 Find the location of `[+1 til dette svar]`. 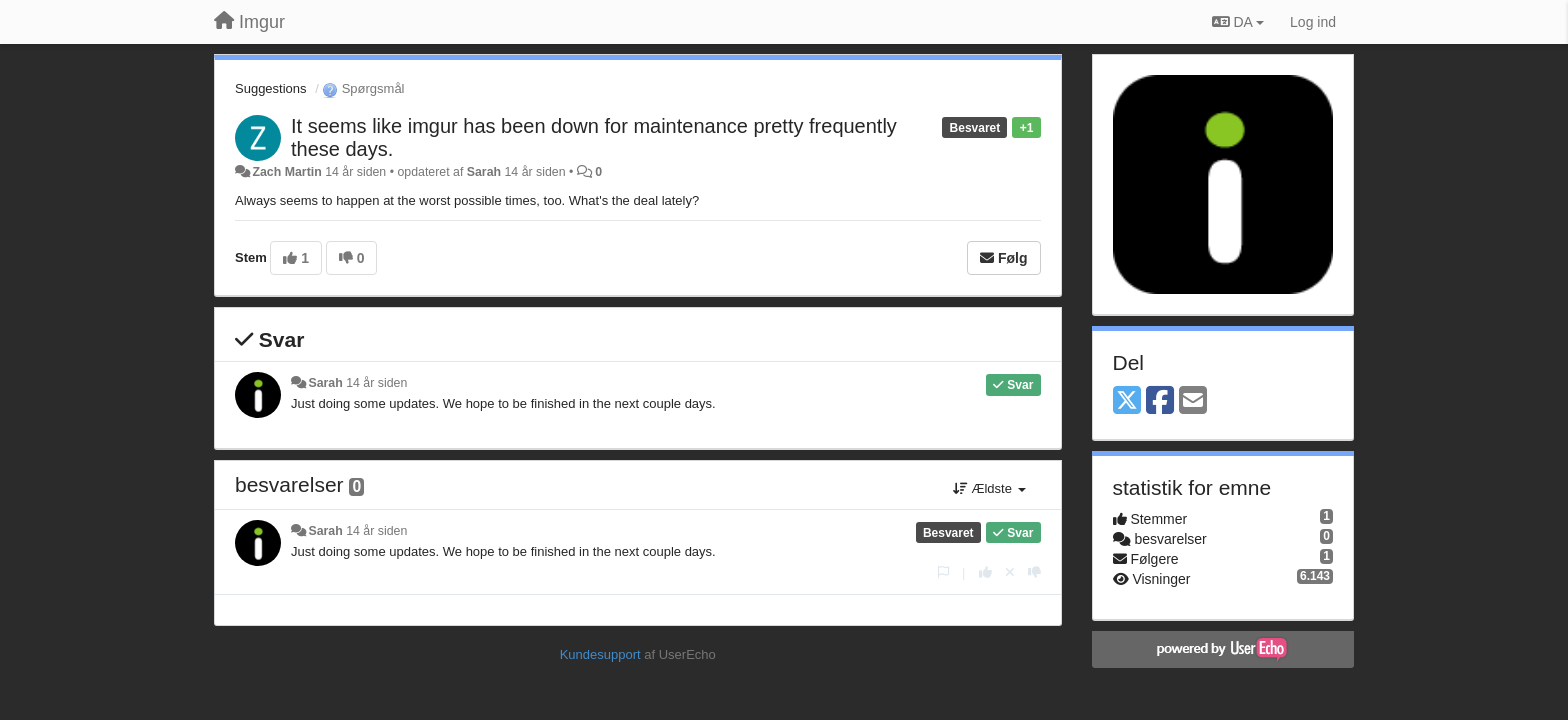

[+1 til dette svar] is located at coordinates (985, 572).